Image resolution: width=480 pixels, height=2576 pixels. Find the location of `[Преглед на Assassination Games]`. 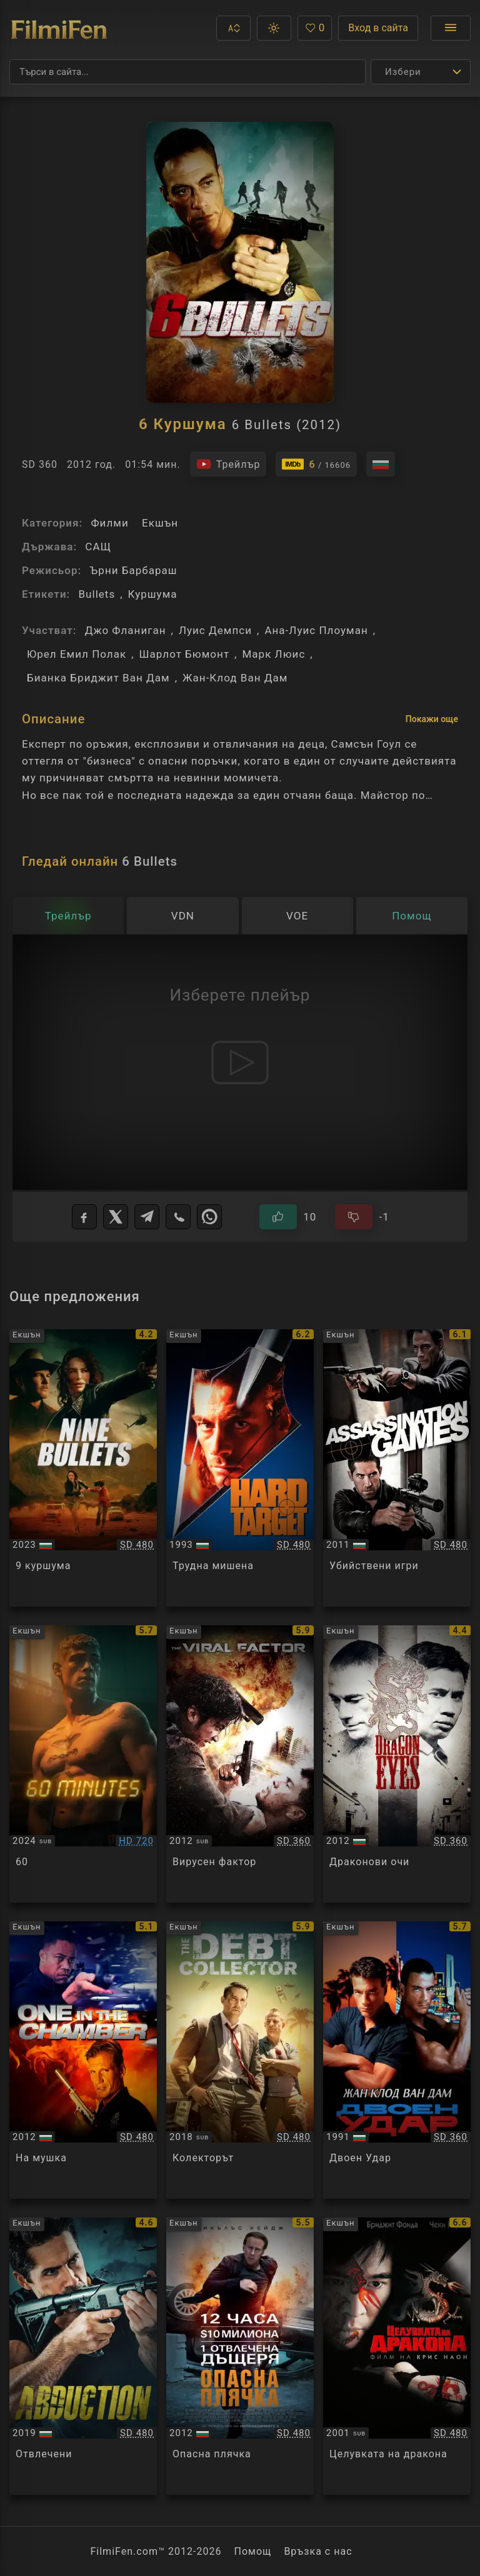

[Преглед на Assassination Games] is located at coordinates (397, 1468).